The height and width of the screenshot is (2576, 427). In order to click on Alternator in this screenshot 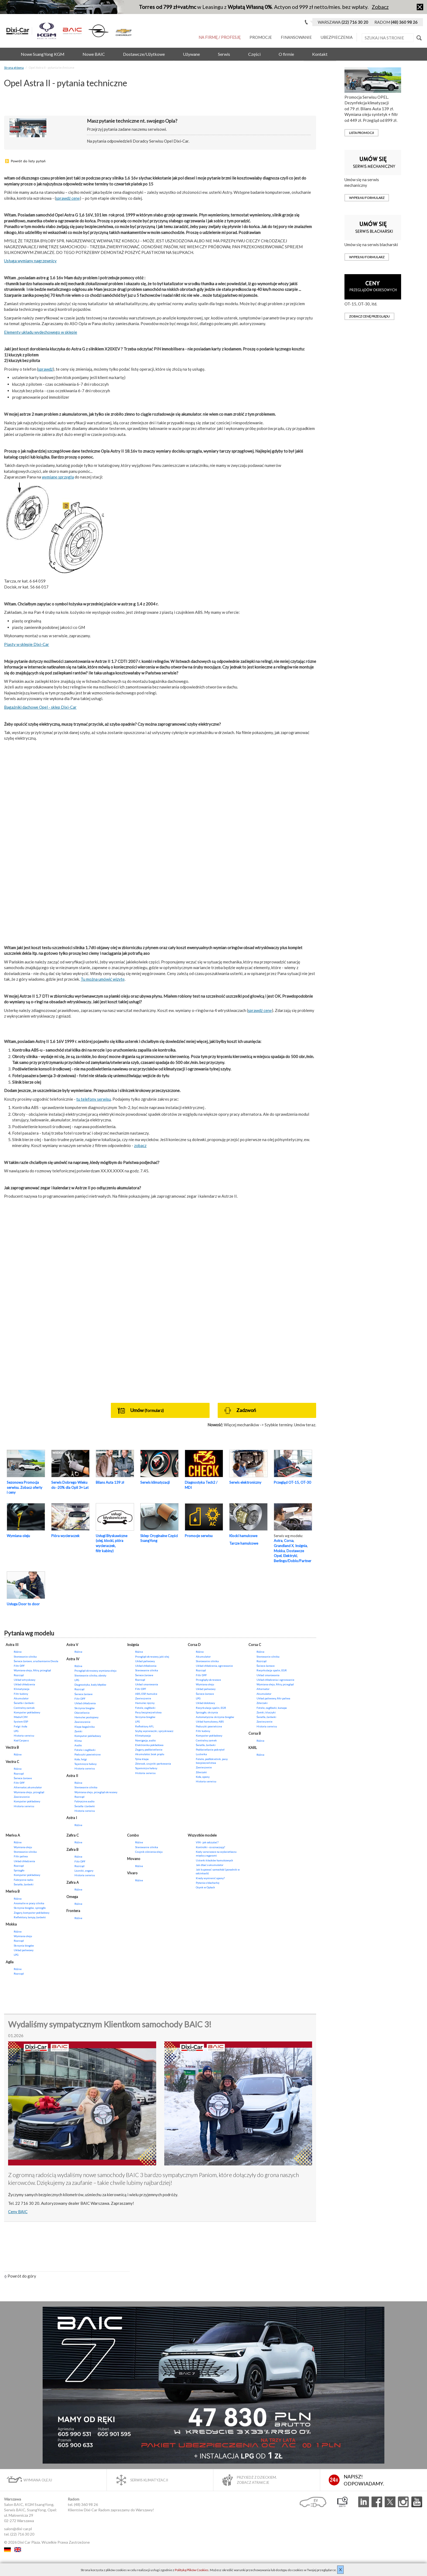, I will do `click(263, 1688)`.